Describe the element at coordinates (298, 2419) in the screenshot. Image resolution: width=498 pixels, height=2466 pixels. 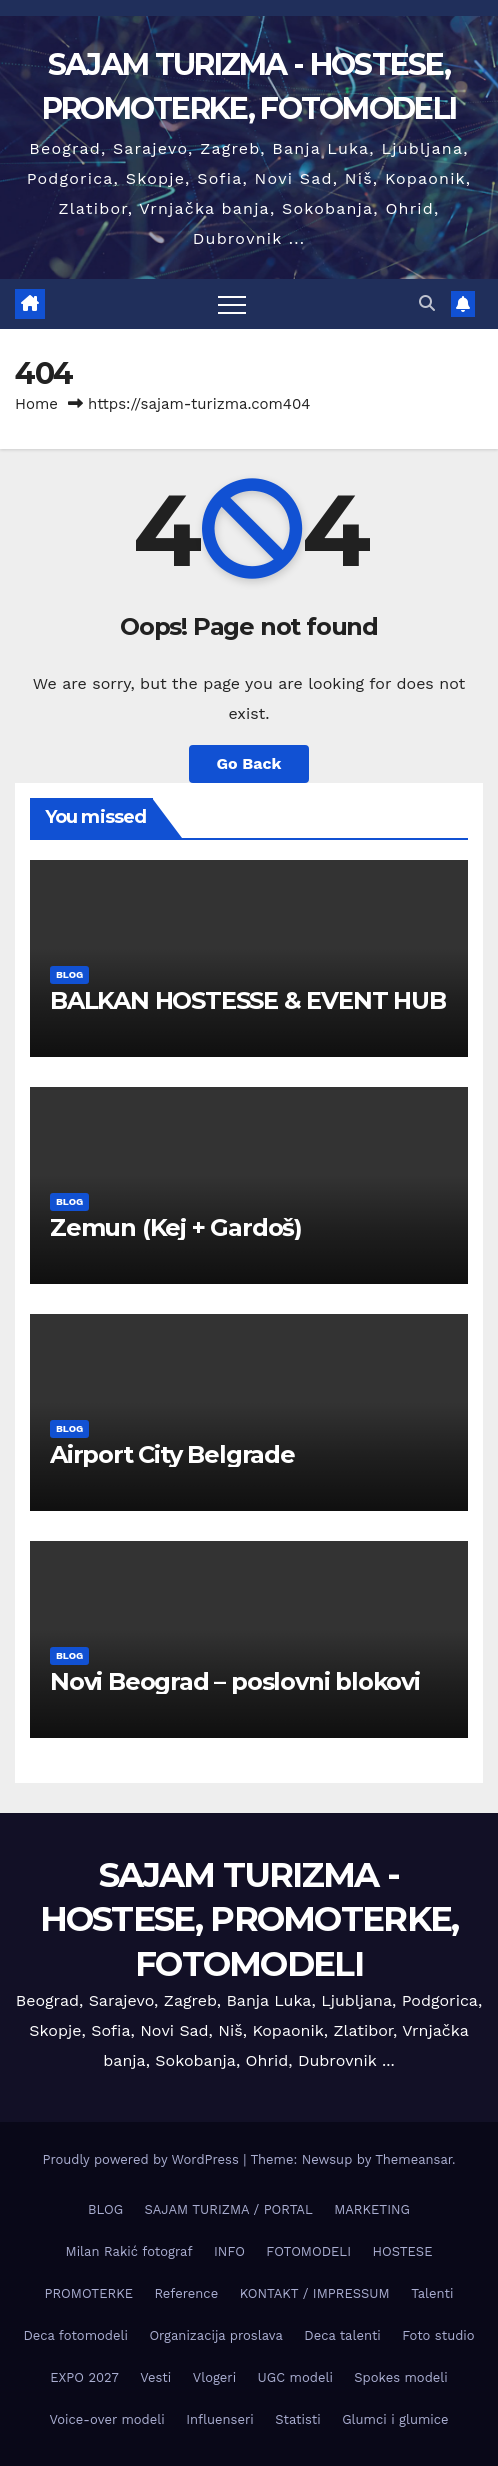
I see `Statisti` at that location.